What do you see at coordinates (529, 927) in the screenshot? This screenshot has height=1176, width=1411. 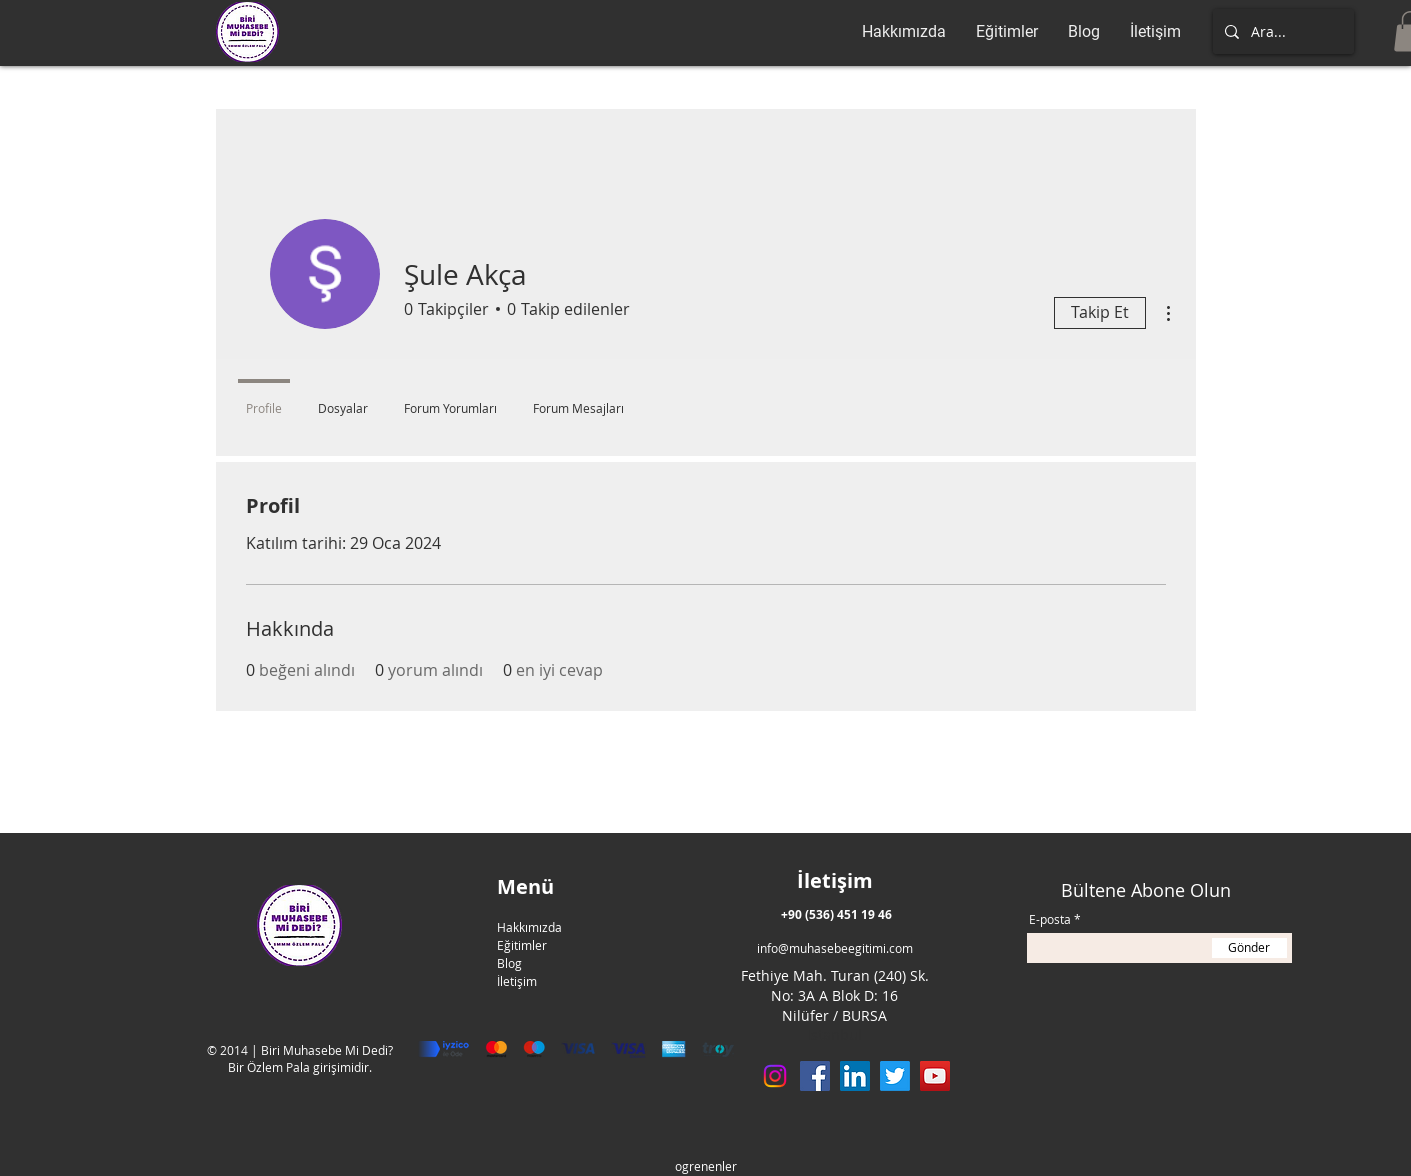 I see `Hakkımızda` at bounding box center [529, 927].